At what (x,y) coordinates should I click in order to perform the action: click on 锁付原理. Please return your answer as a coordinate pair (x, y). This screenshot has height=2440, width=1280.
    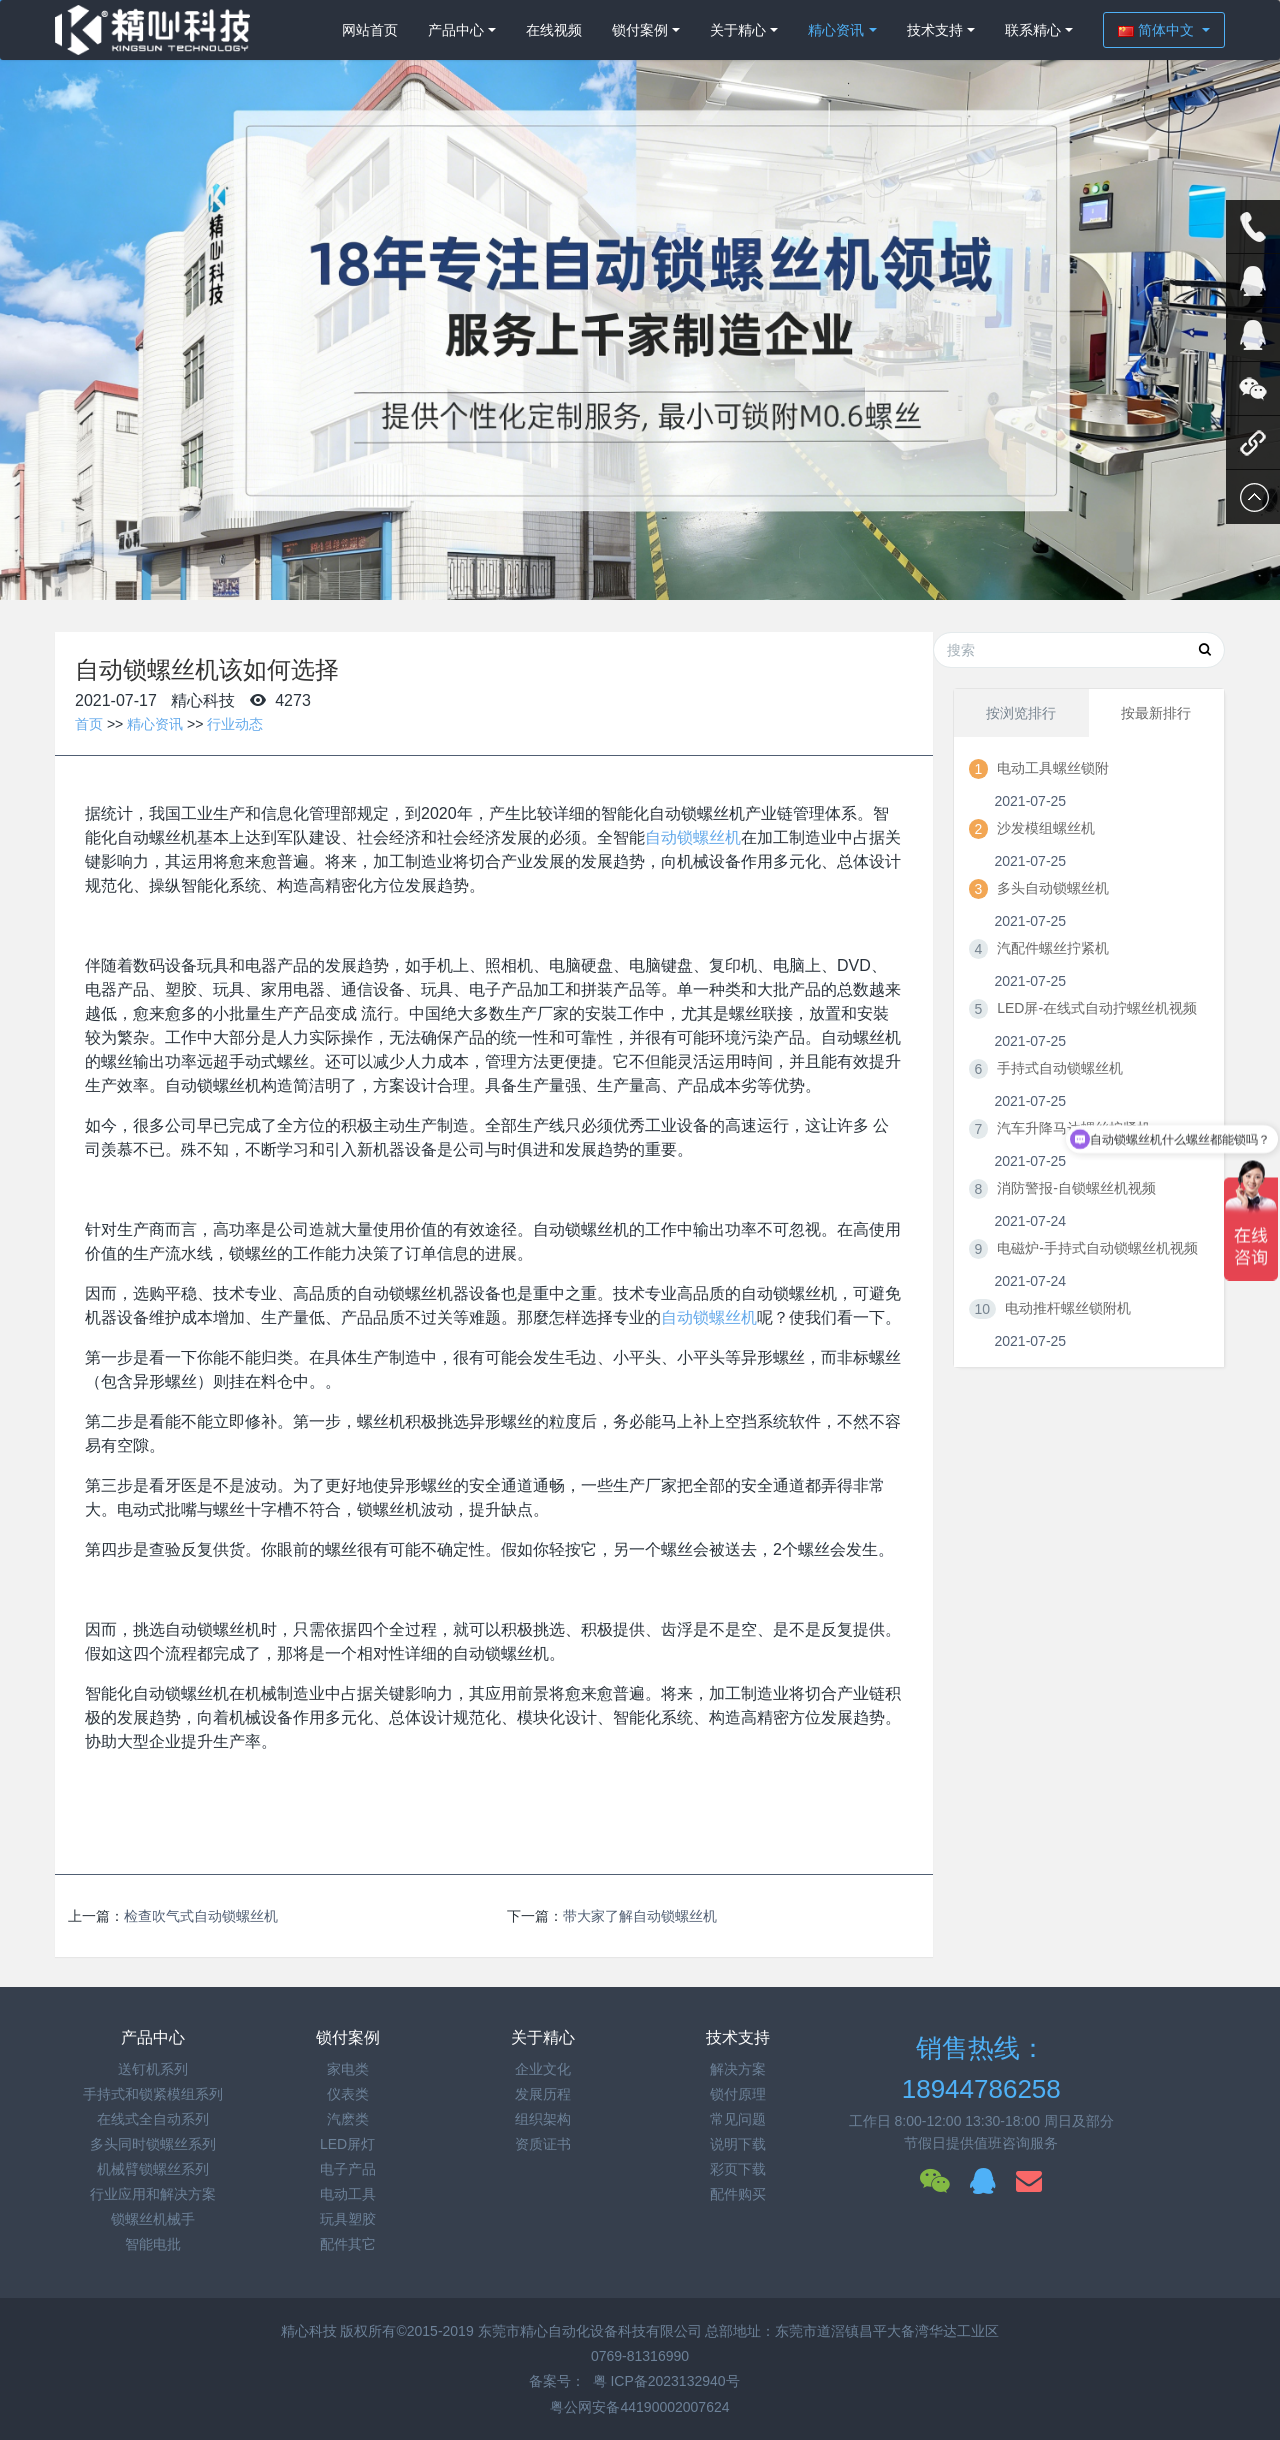
    Looking at the image, I should click on (738, 2094).